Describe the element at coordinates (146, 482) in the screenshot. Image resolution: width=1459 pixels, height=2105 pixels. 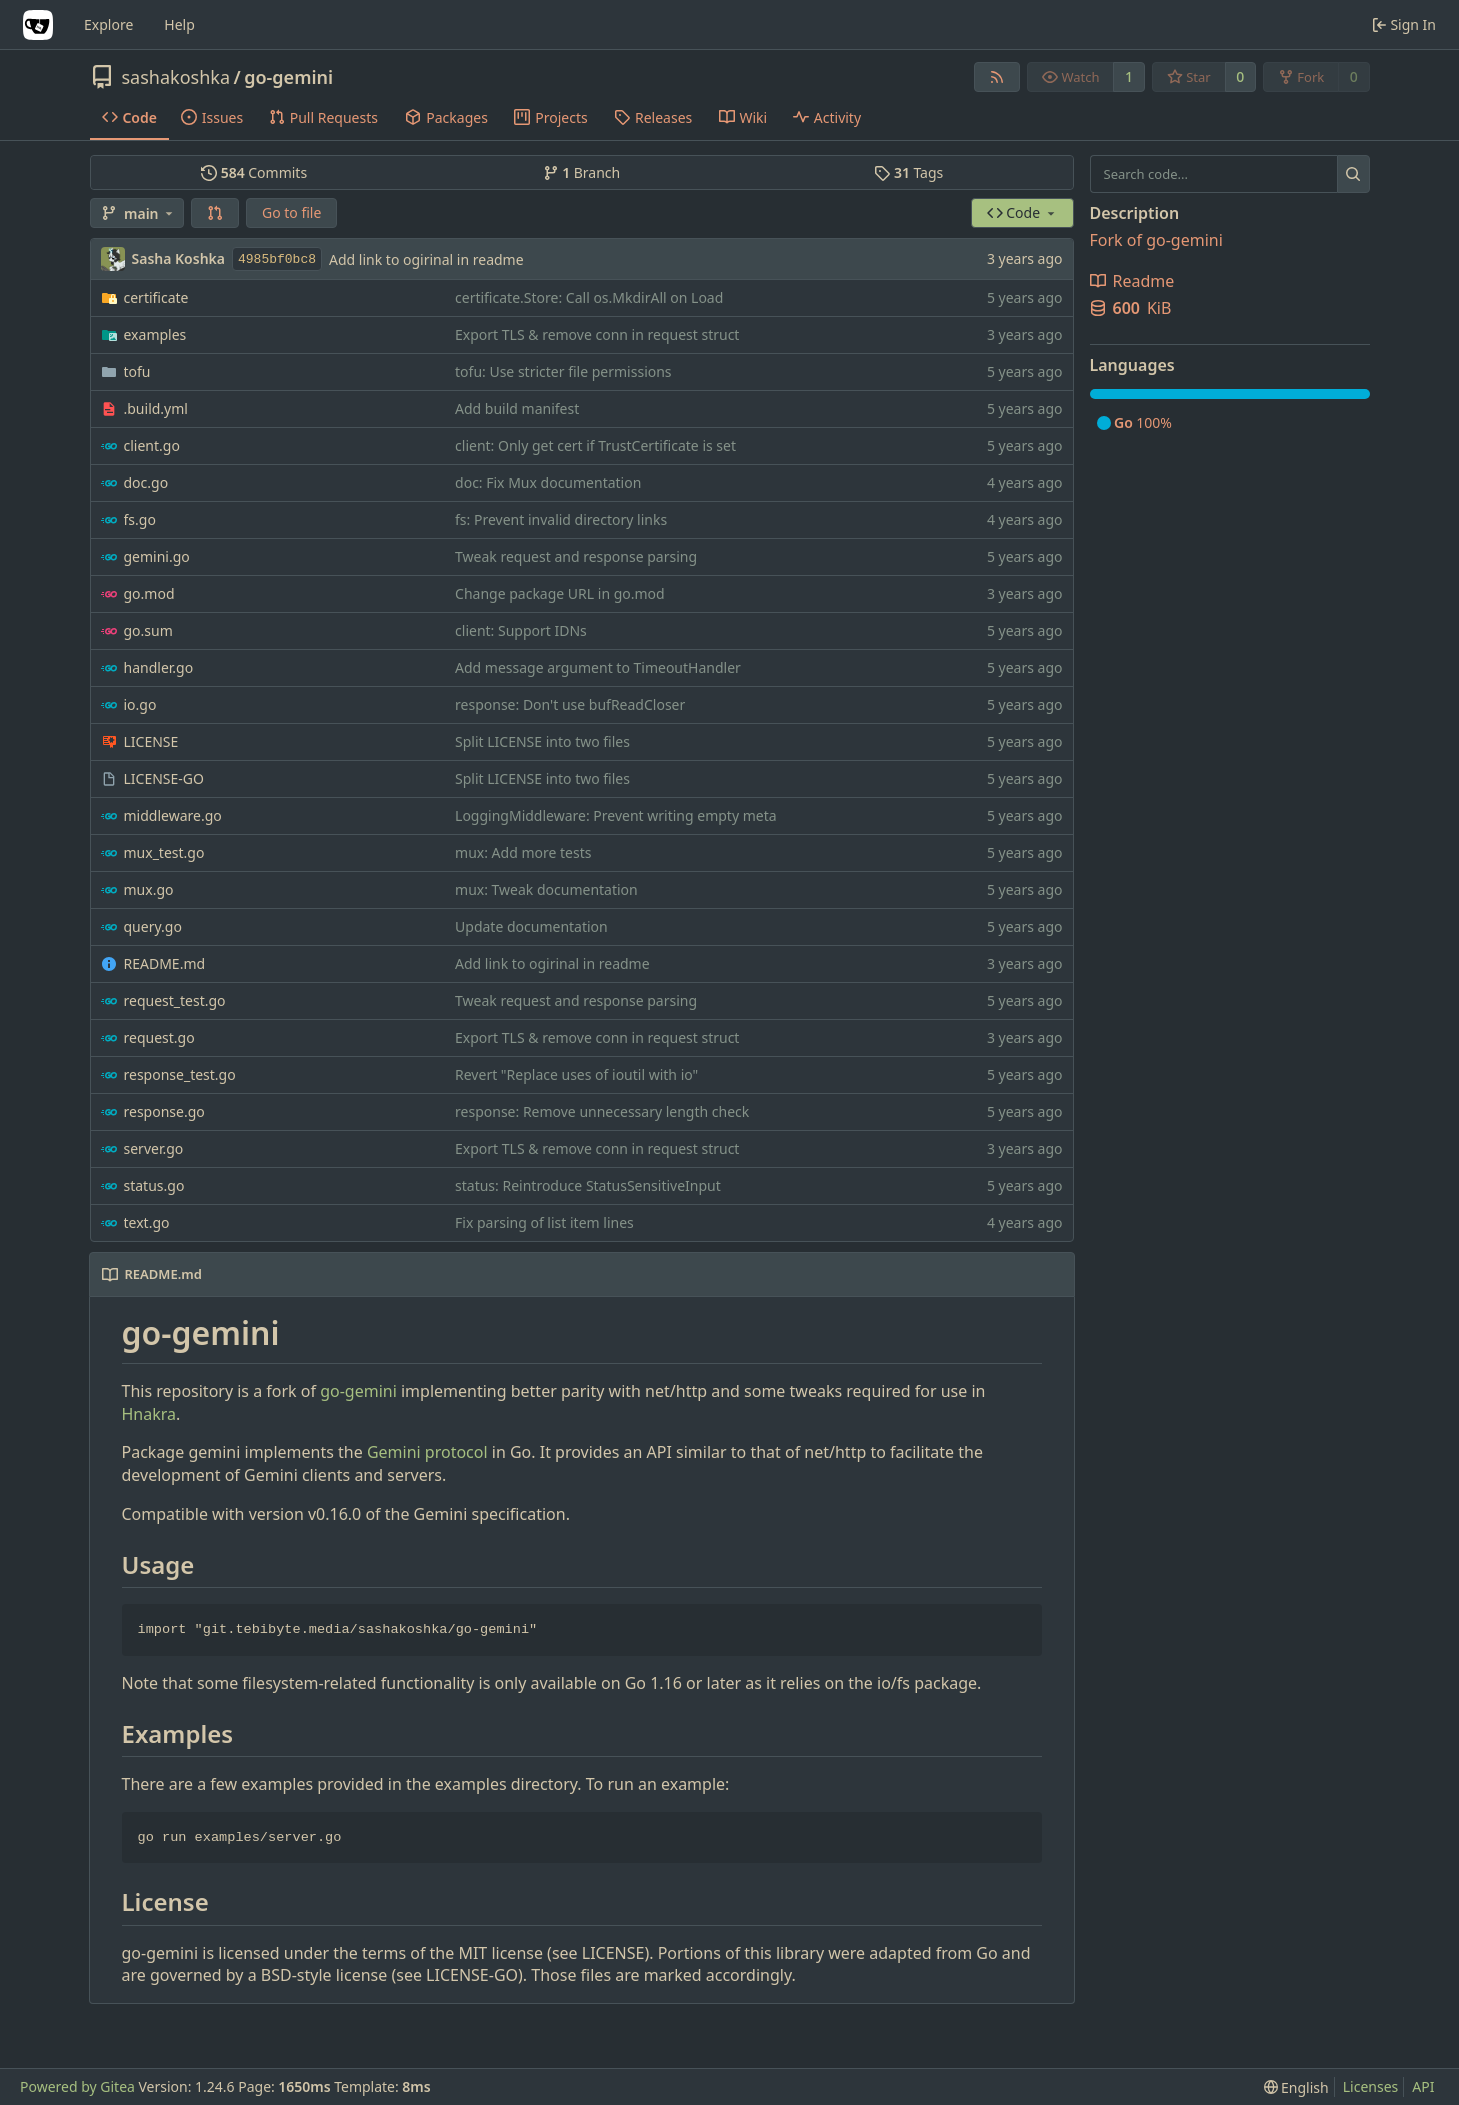
I see `doc.go` at that location.